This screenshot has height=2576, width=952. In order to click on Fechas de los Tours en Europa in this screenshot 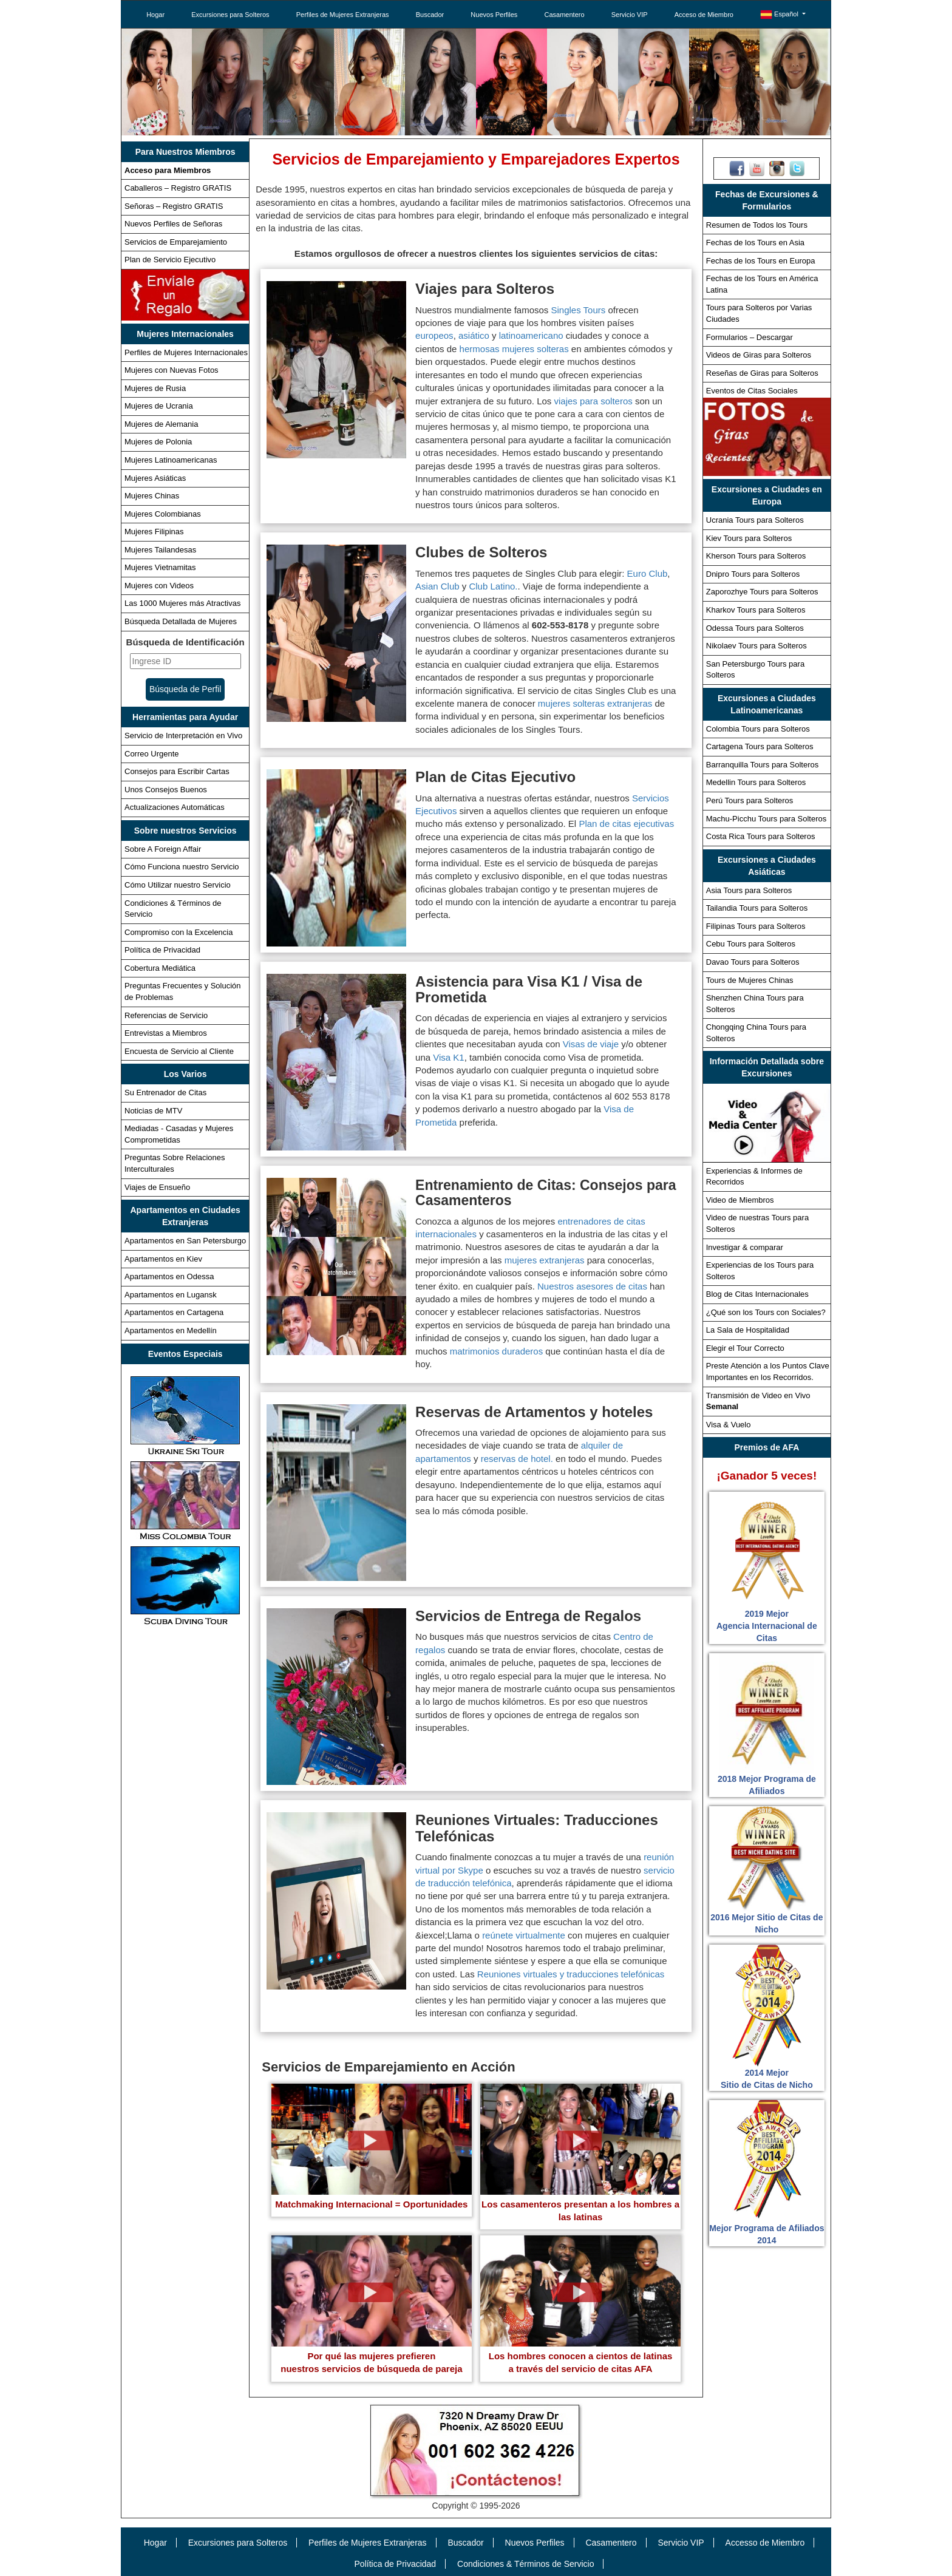, I will do `click(760, 260)`.